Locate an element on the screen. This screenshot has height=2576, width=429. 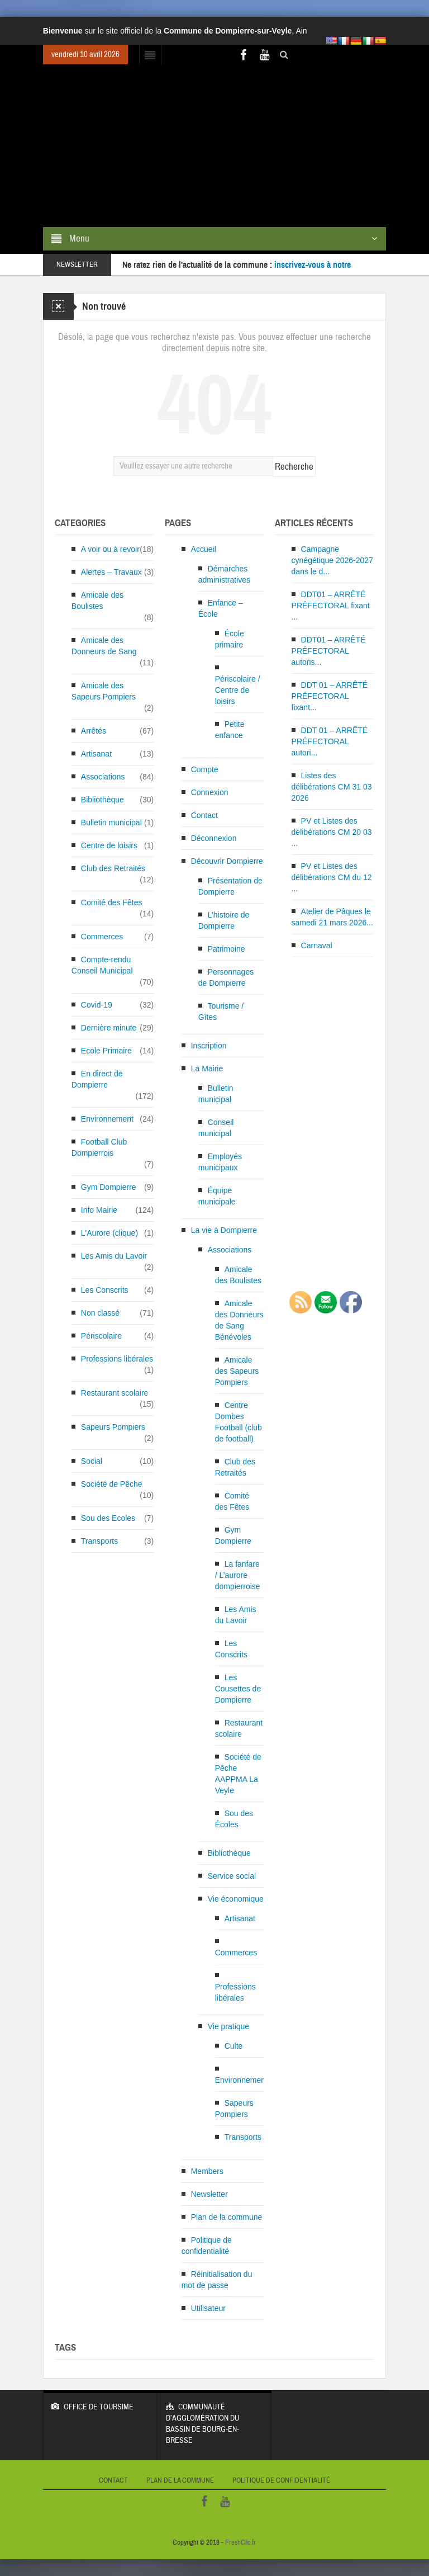
Campagne cynégétique 2026-2027 dans le d... is located at coordinates (332, 560).